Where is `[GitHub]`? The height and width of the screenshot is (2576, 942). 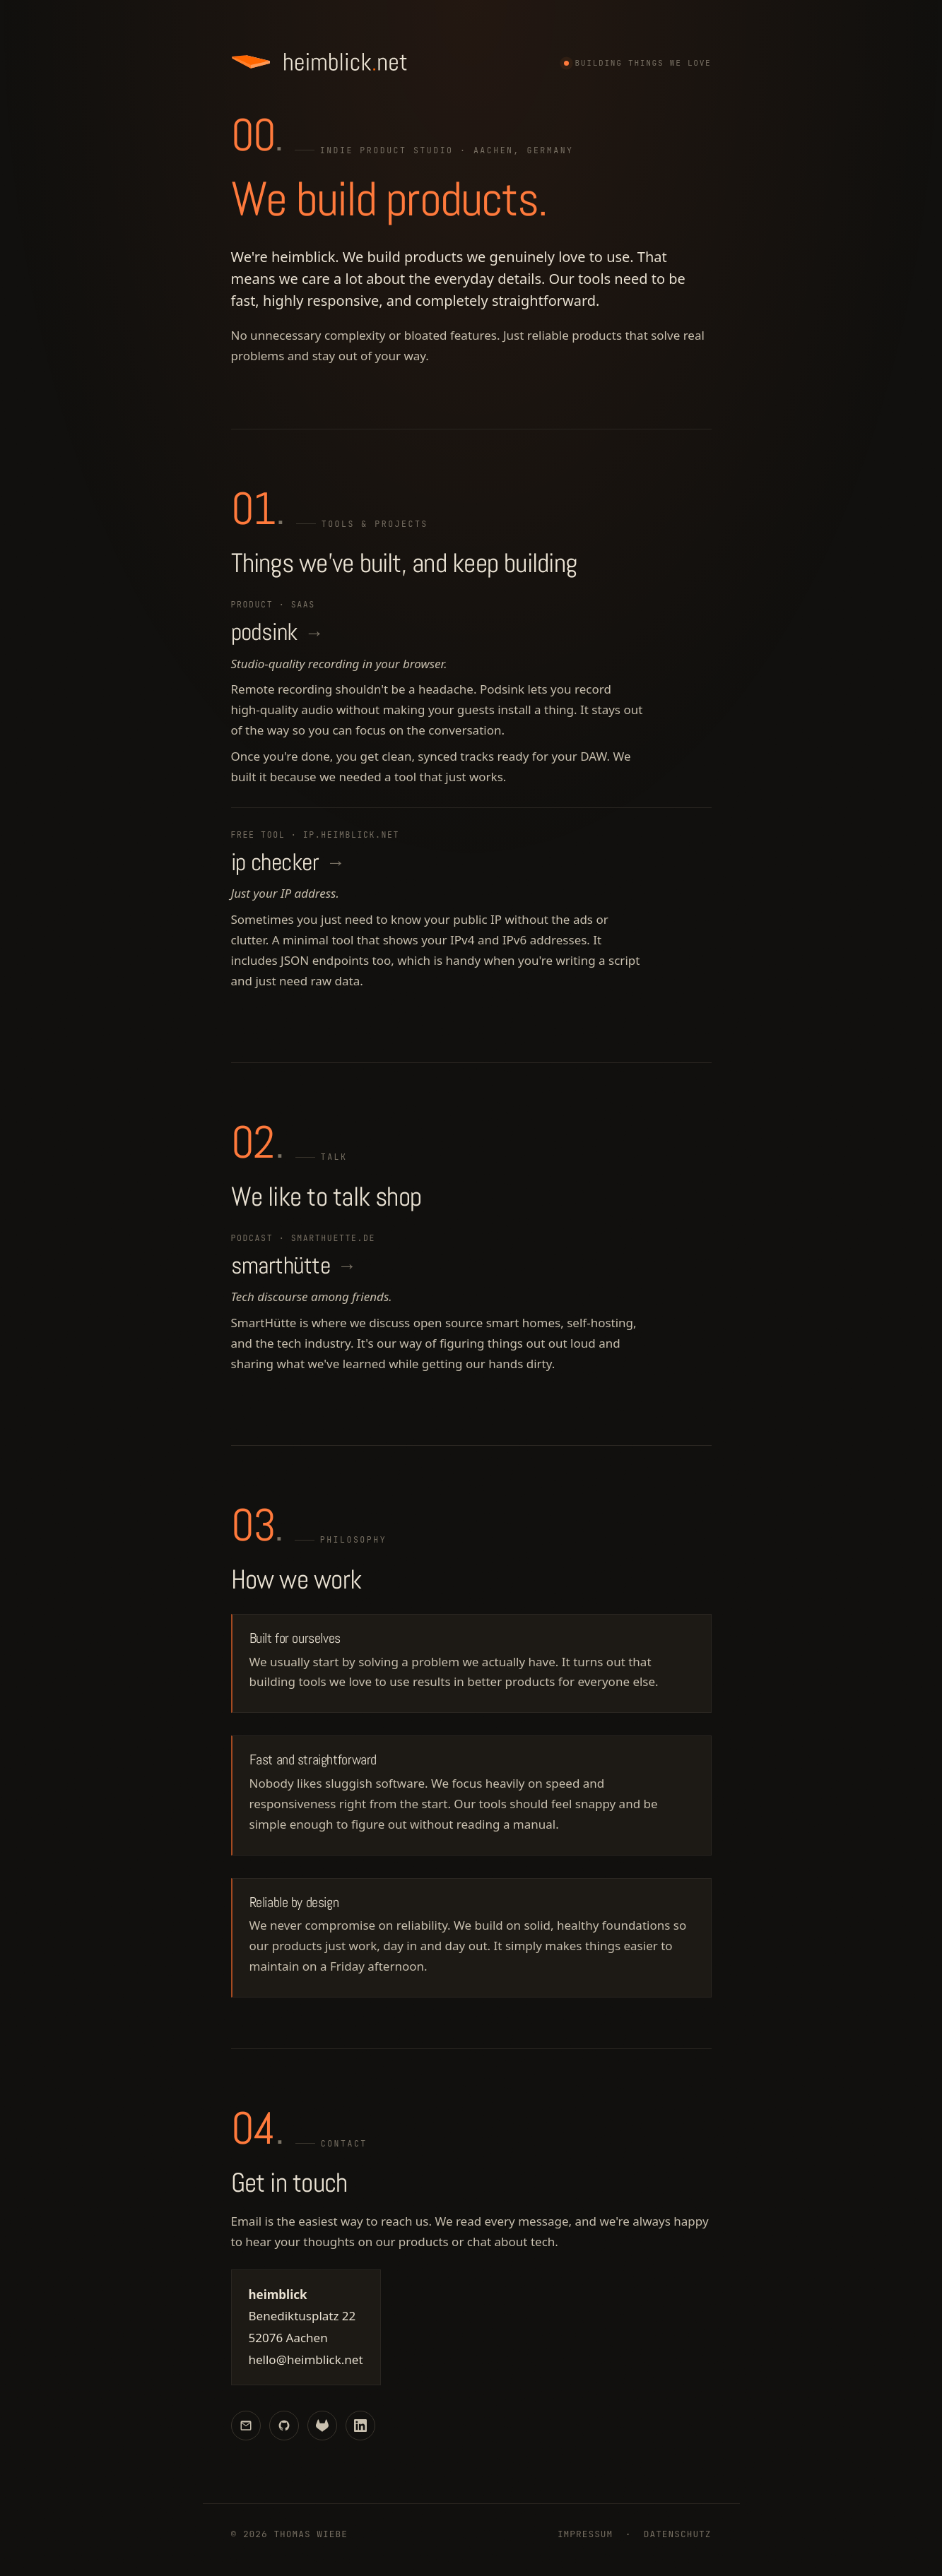
[GitHub] is located at coordinates (284, 2425).